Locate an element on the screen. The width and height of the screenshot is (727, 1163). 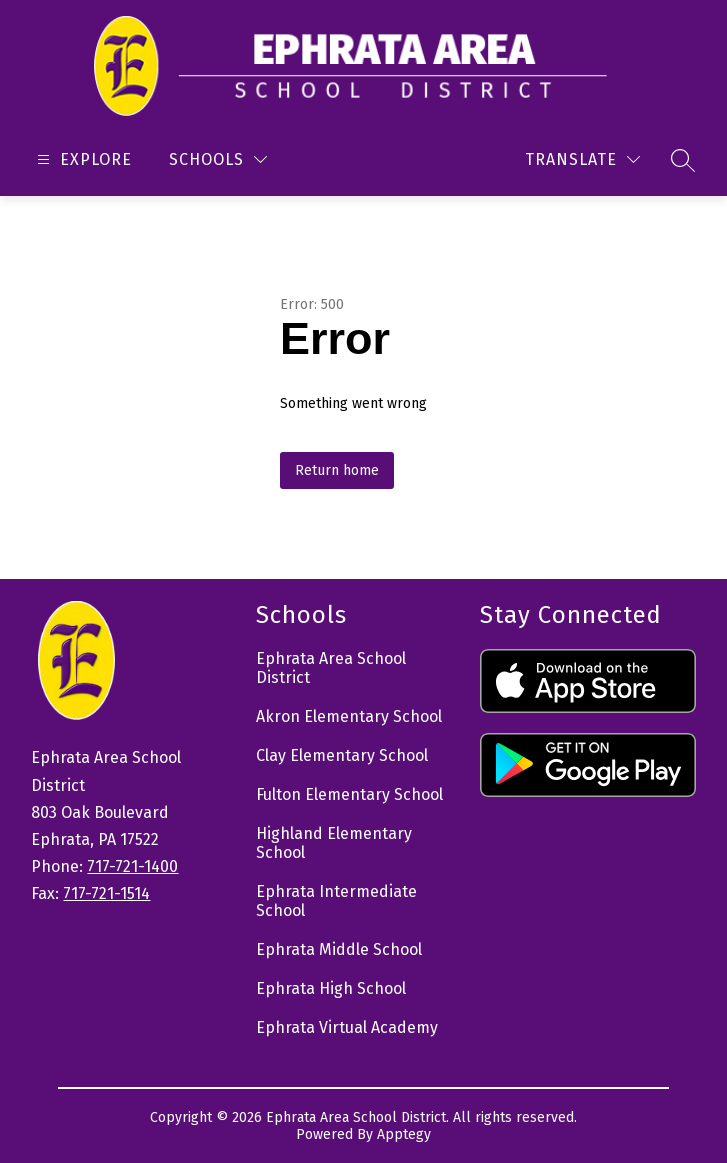
Ephrata Middle School is located at coordinates (339, 949).